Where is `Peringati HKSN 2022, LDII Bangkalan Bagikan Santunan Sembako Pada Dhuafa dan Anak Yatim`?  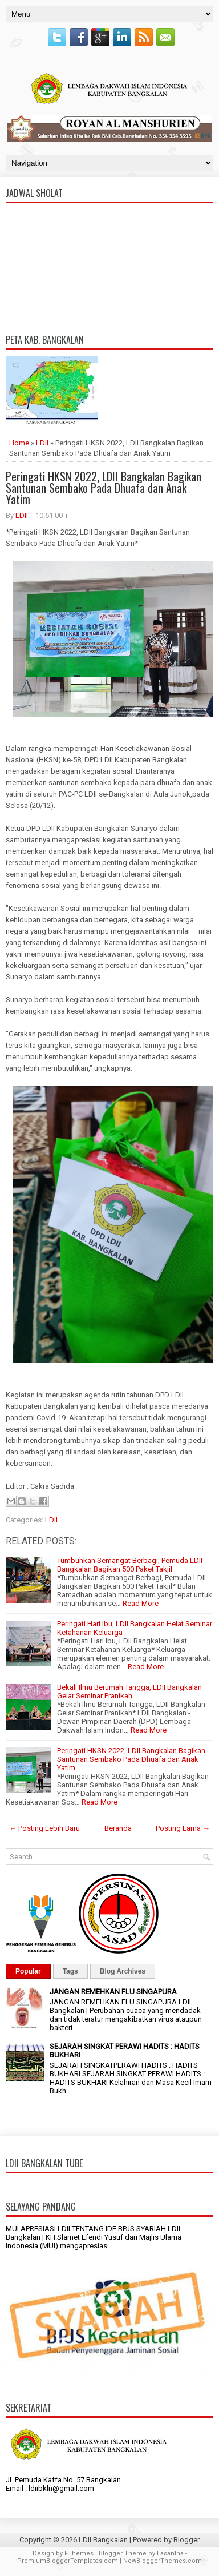
Peringati HKSN 2022, LDII Bangkalan Bagikan Santunan Sembako Pada Dhuafa dan Anak Yatim is located at coordinates (103, 488).